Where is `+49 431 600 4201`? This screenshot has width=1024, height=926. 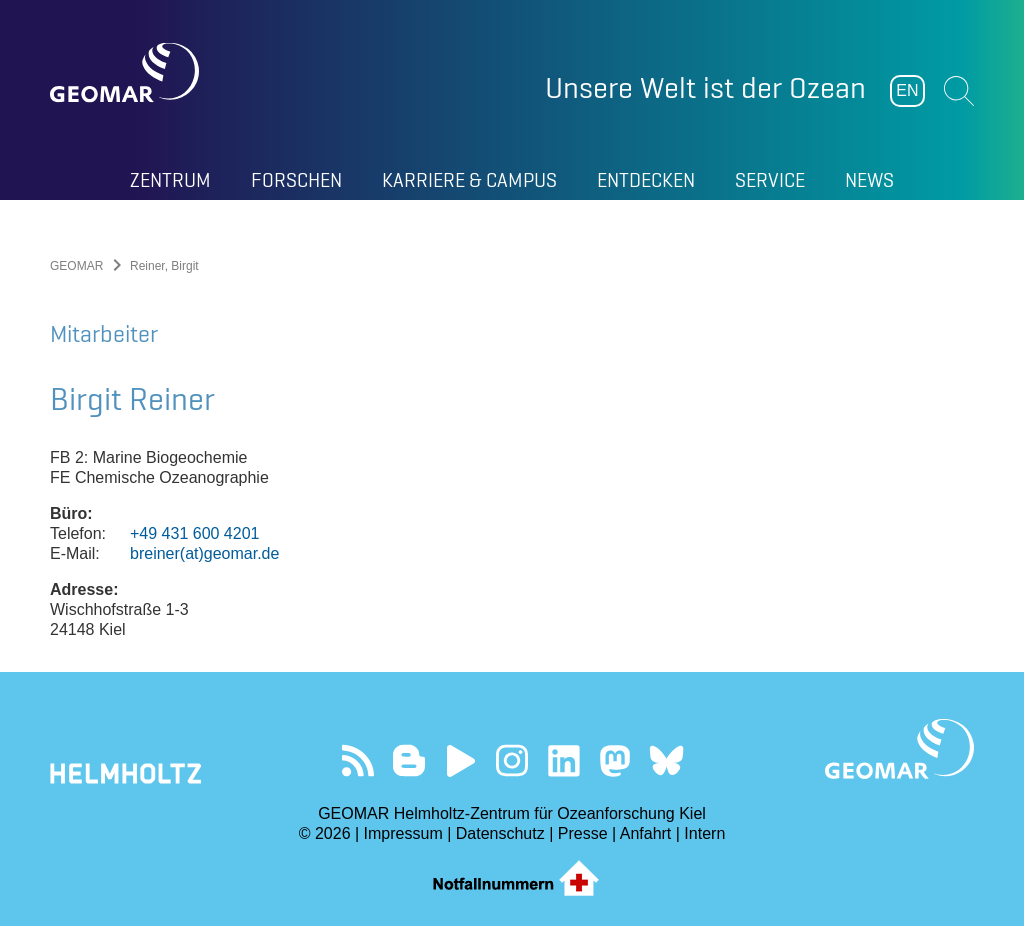 +49 431 600 4201 is located at coordinates (194, 533).